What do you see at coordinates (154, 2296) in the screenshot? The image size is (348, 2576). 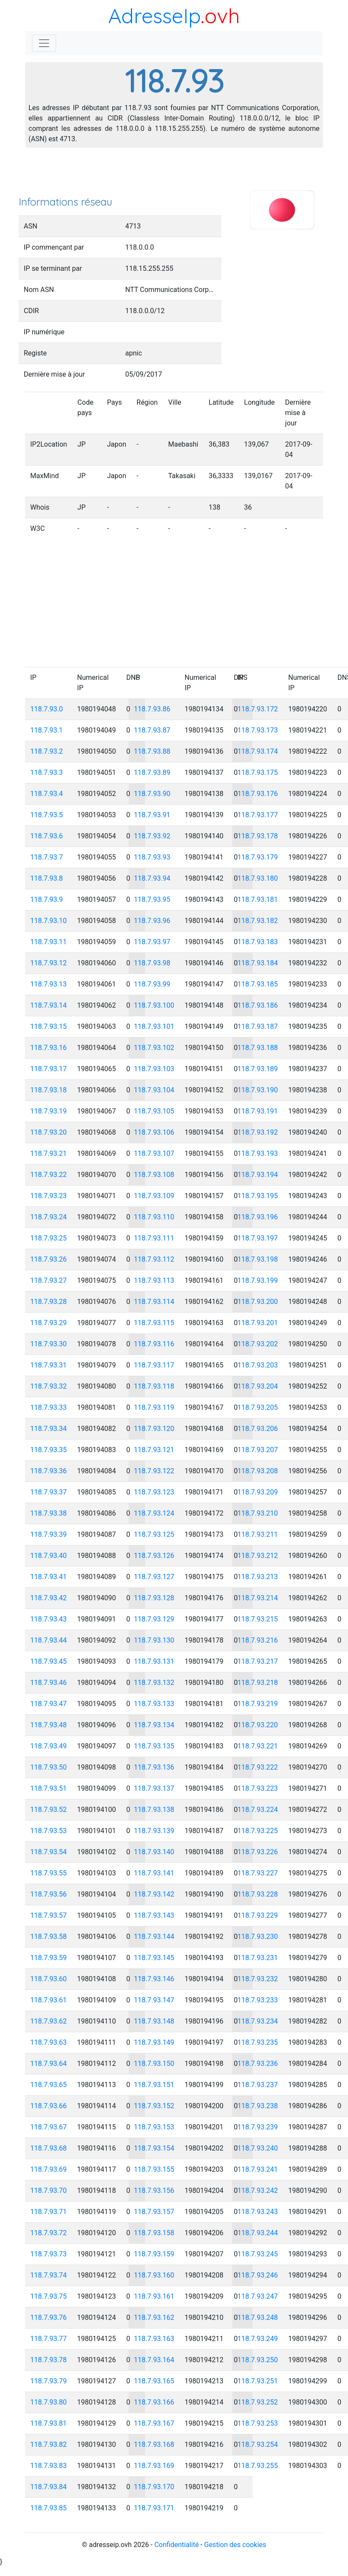 I see `118.7.93.161` at bounding box center [154, 2296].